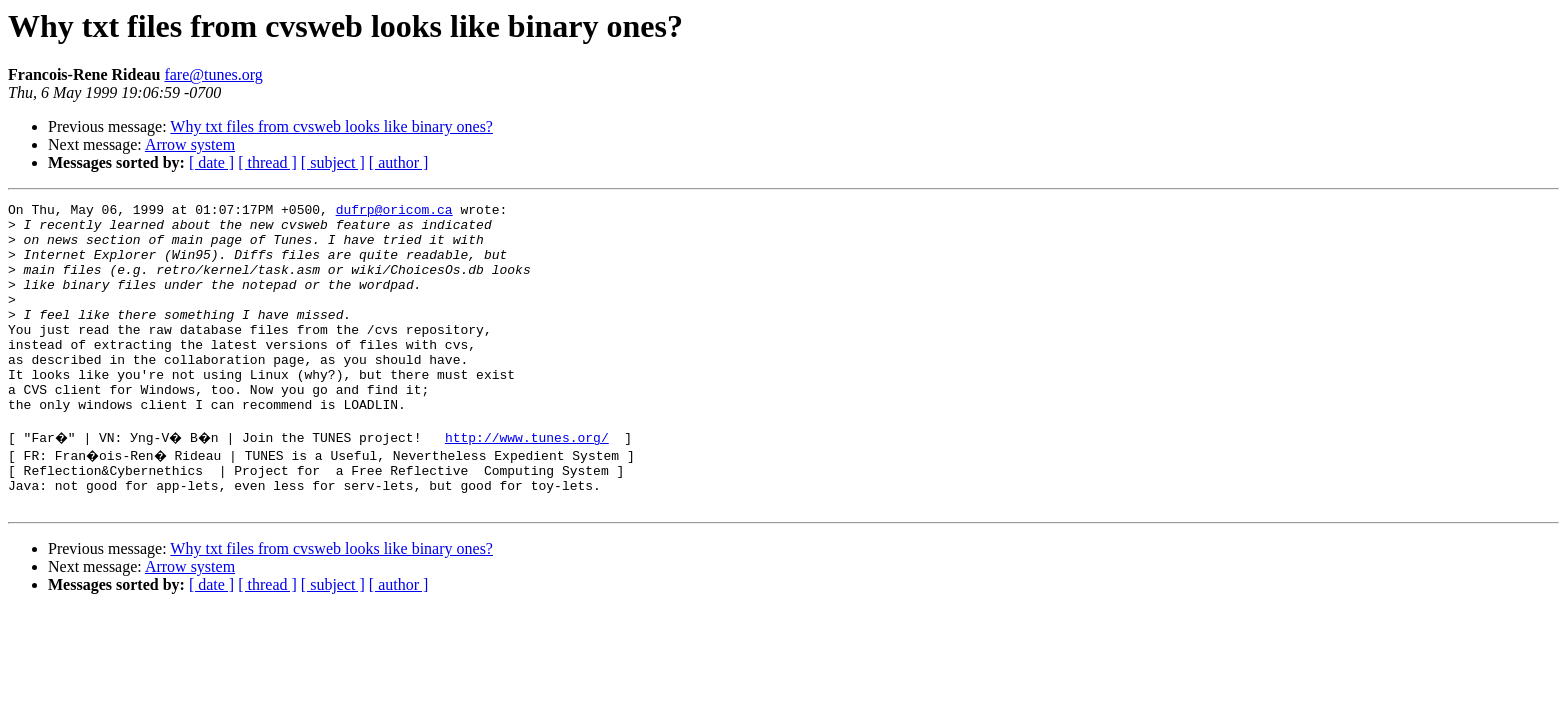 The width and height of the screenshot is (1567, 720). Describe the element at coordinates (267, 162) in the screenshot. I see `[ thread ]` at that location.